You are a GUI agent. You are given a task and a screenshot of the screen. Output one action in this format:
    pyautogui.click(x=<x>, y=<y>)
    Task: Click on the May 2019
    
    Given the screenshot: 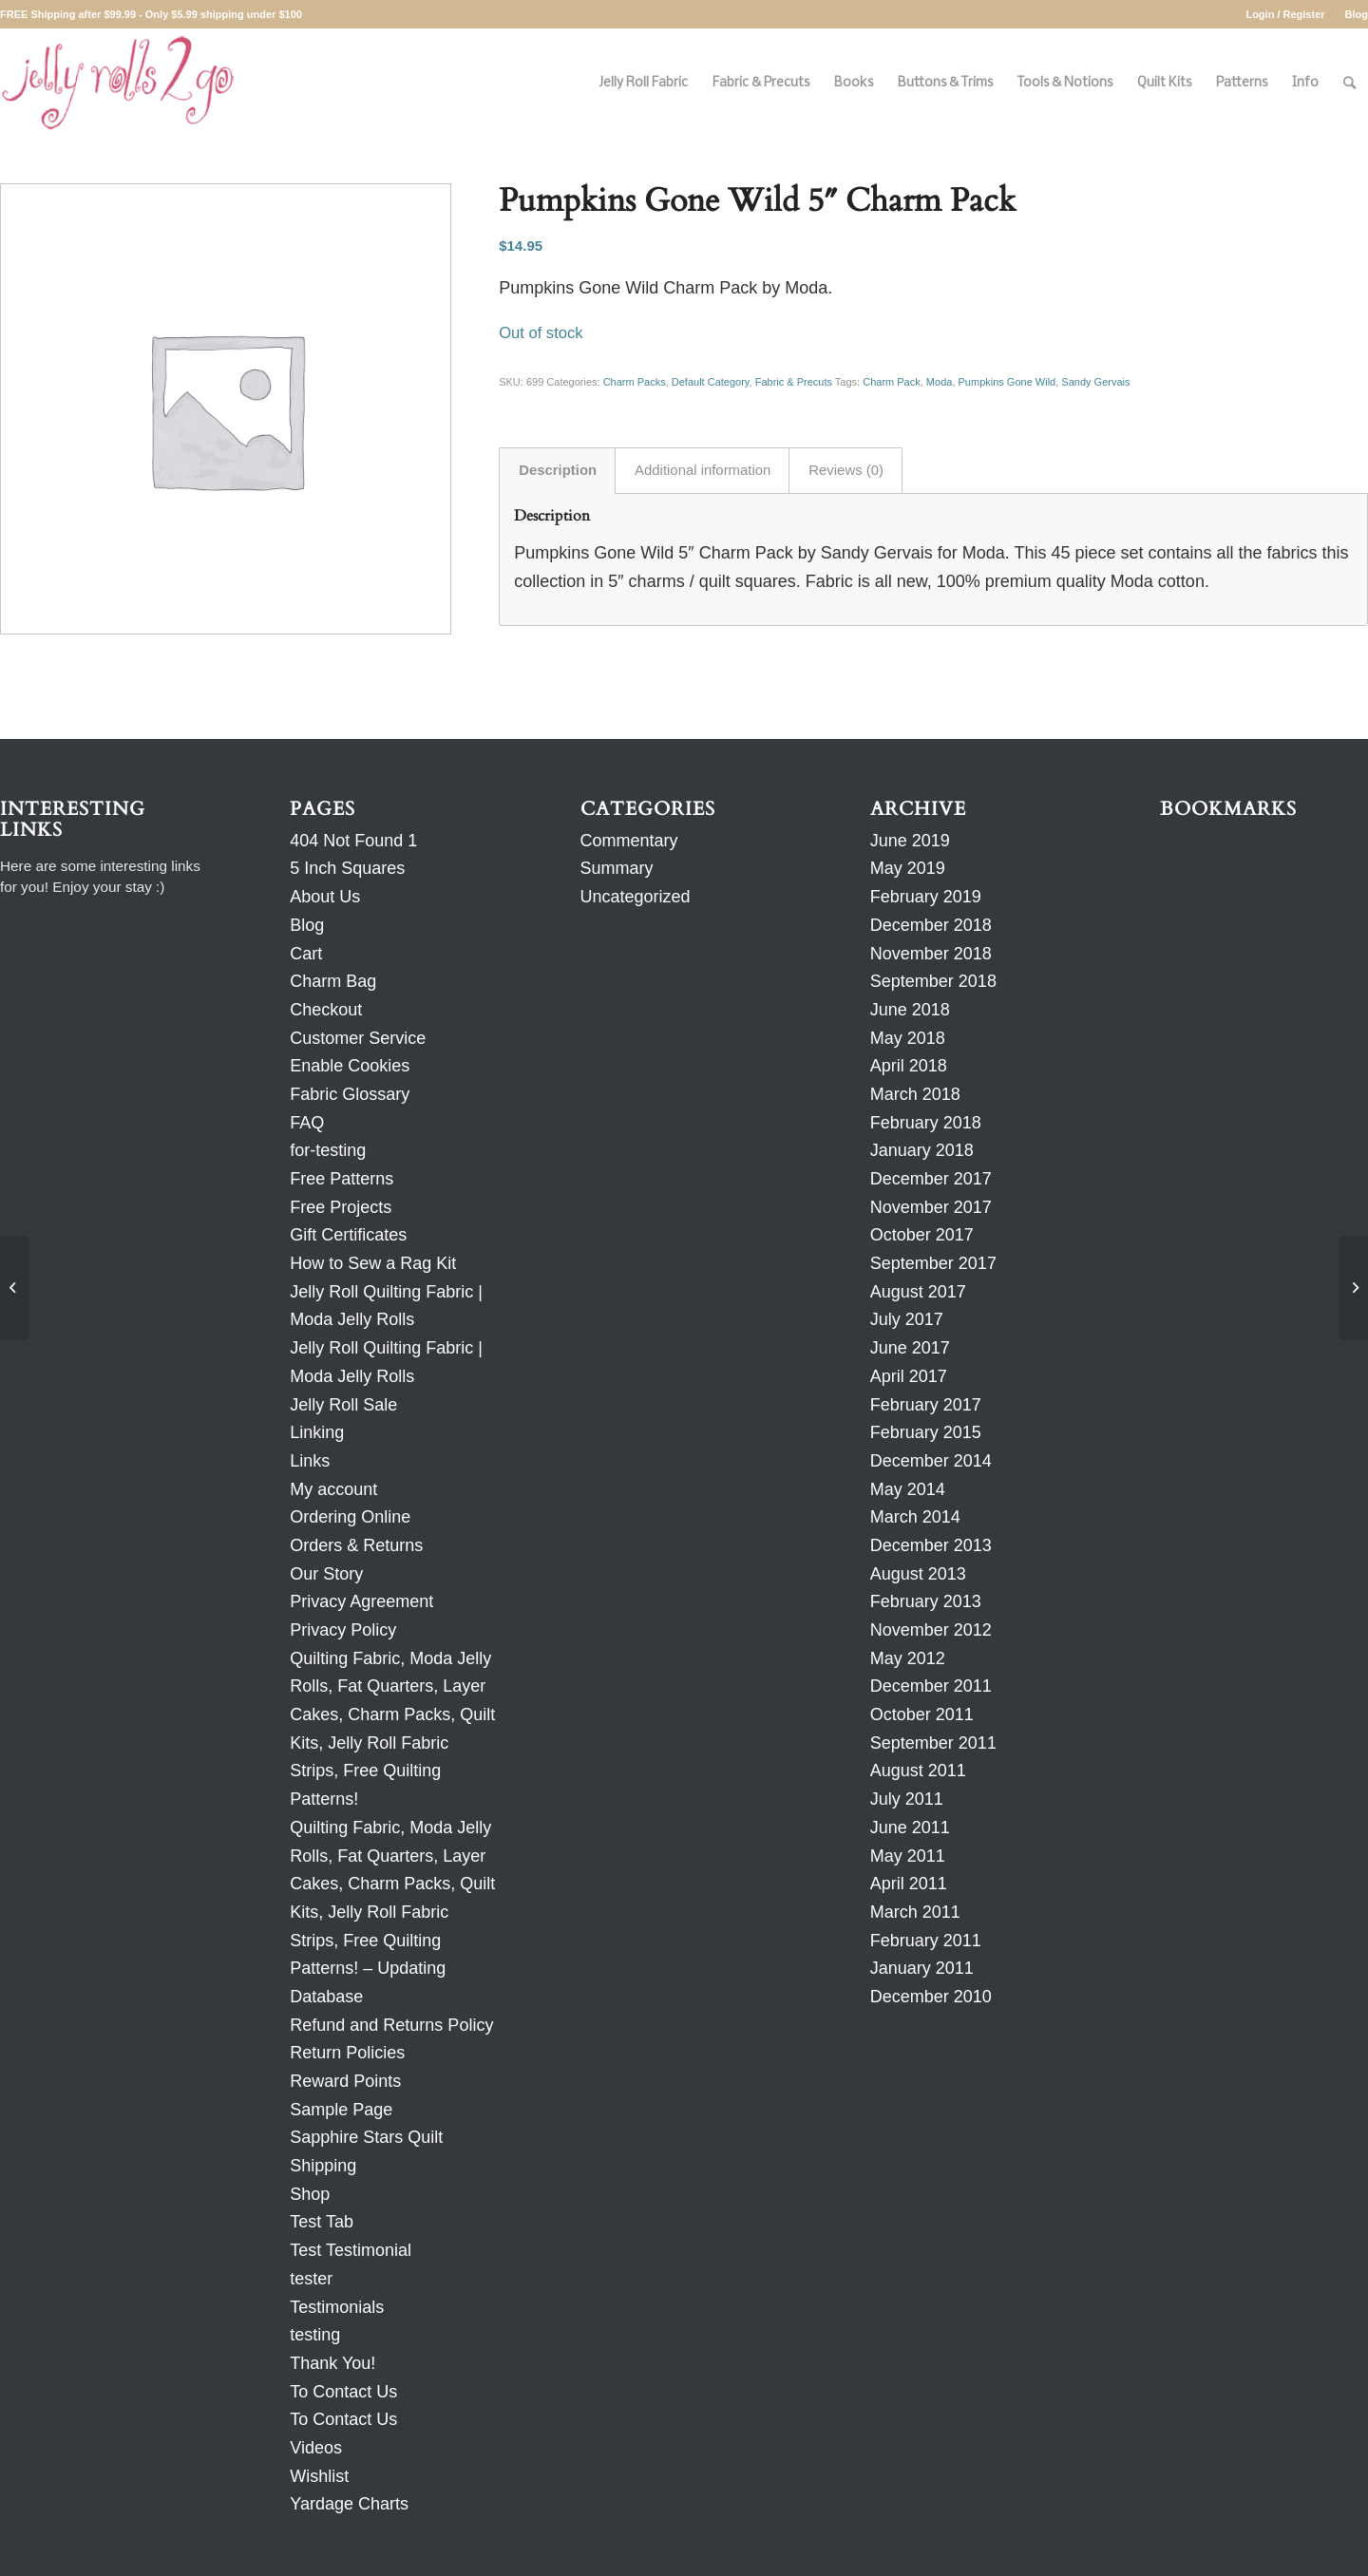 What is the action you would take?
    pyautogui.click(x=907, y=868)
    